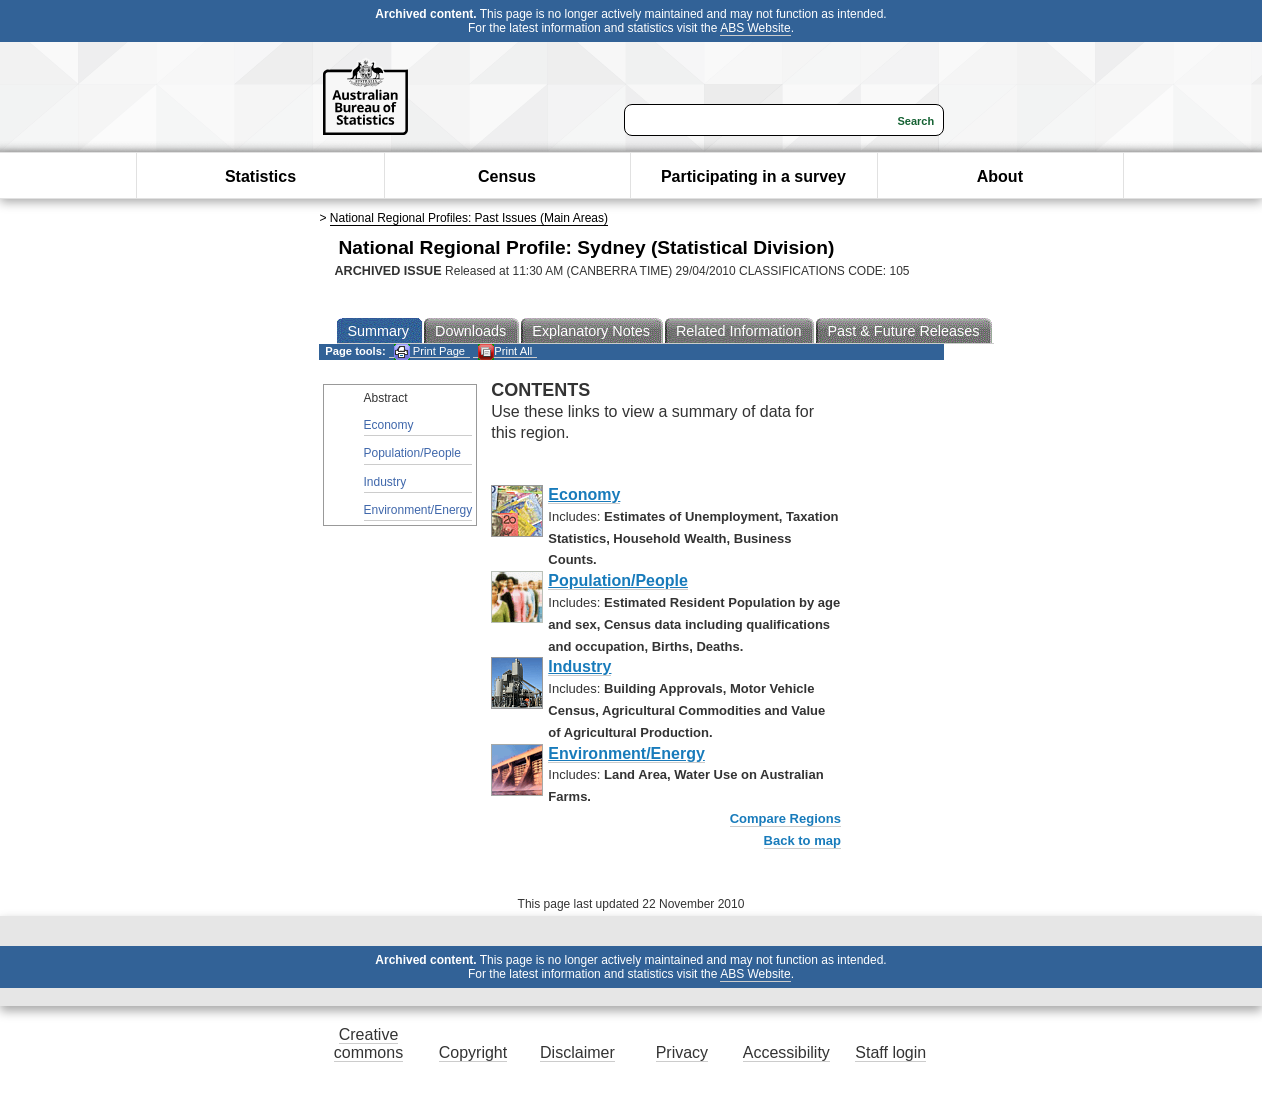  What do you see at coordinates (755, 28) in the screenshot?
I see `ABS Website` at bounding box center [755, 28].